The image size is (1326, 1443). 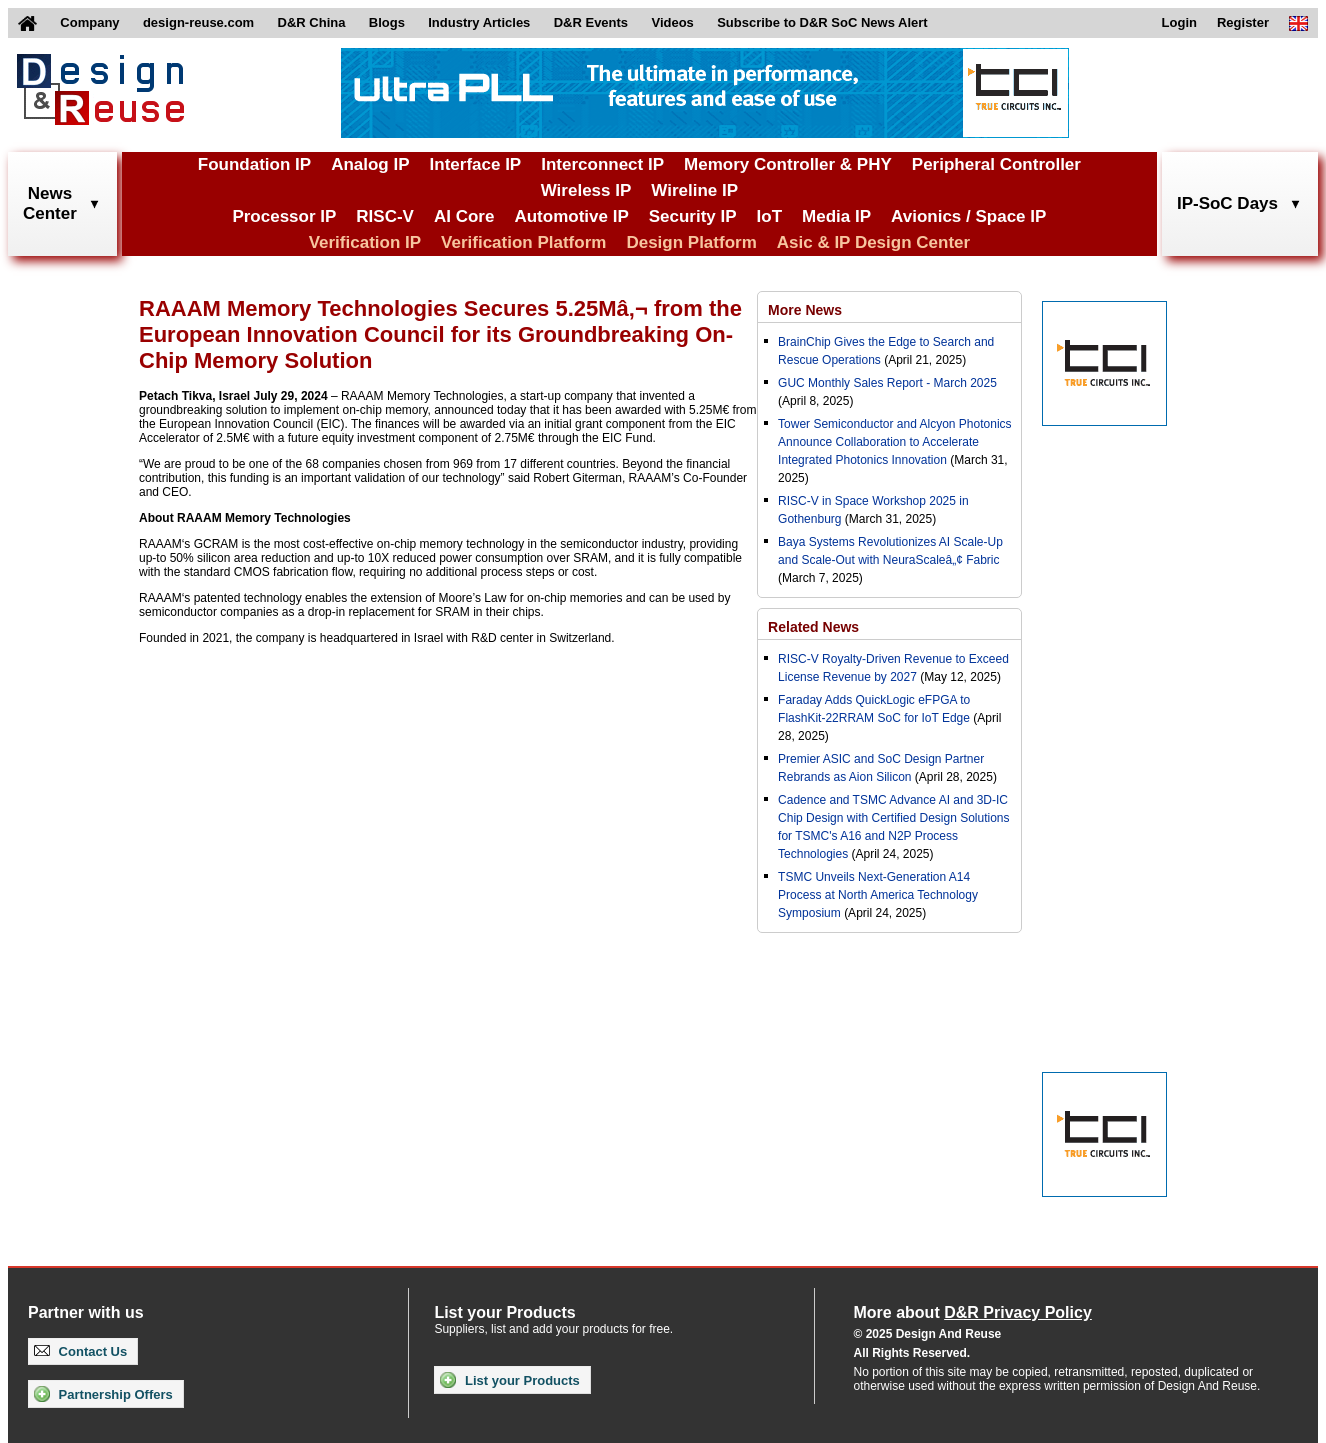 What do you see at coordinates (523, 242) in the screenshot?
I see `Verification Platform` at bounding box center [523, 242].